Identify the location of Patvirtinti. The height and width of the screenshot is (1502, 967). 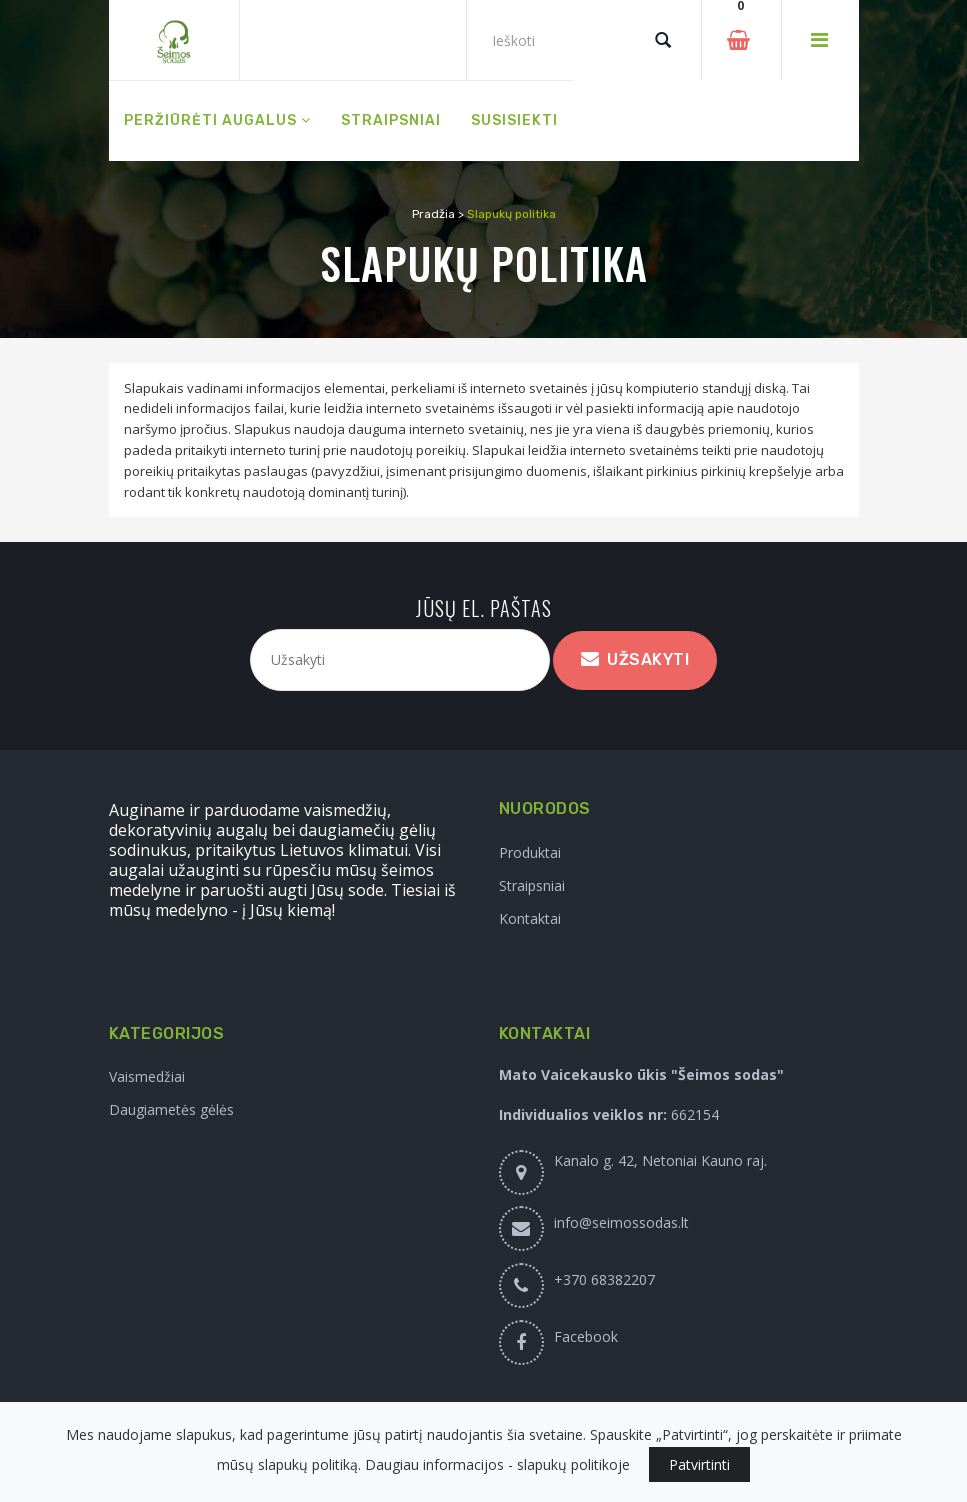
(699, 1464).